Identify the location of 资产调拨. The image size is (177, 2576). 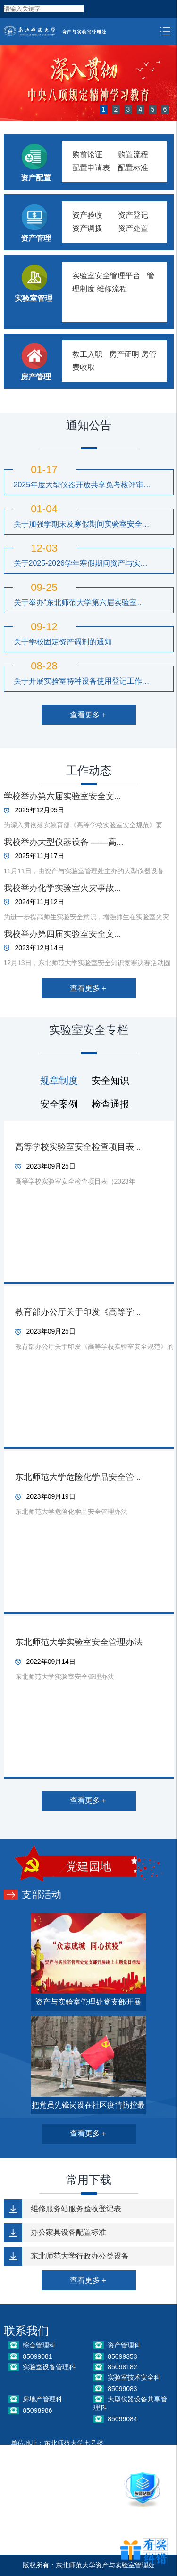
(87, 228).